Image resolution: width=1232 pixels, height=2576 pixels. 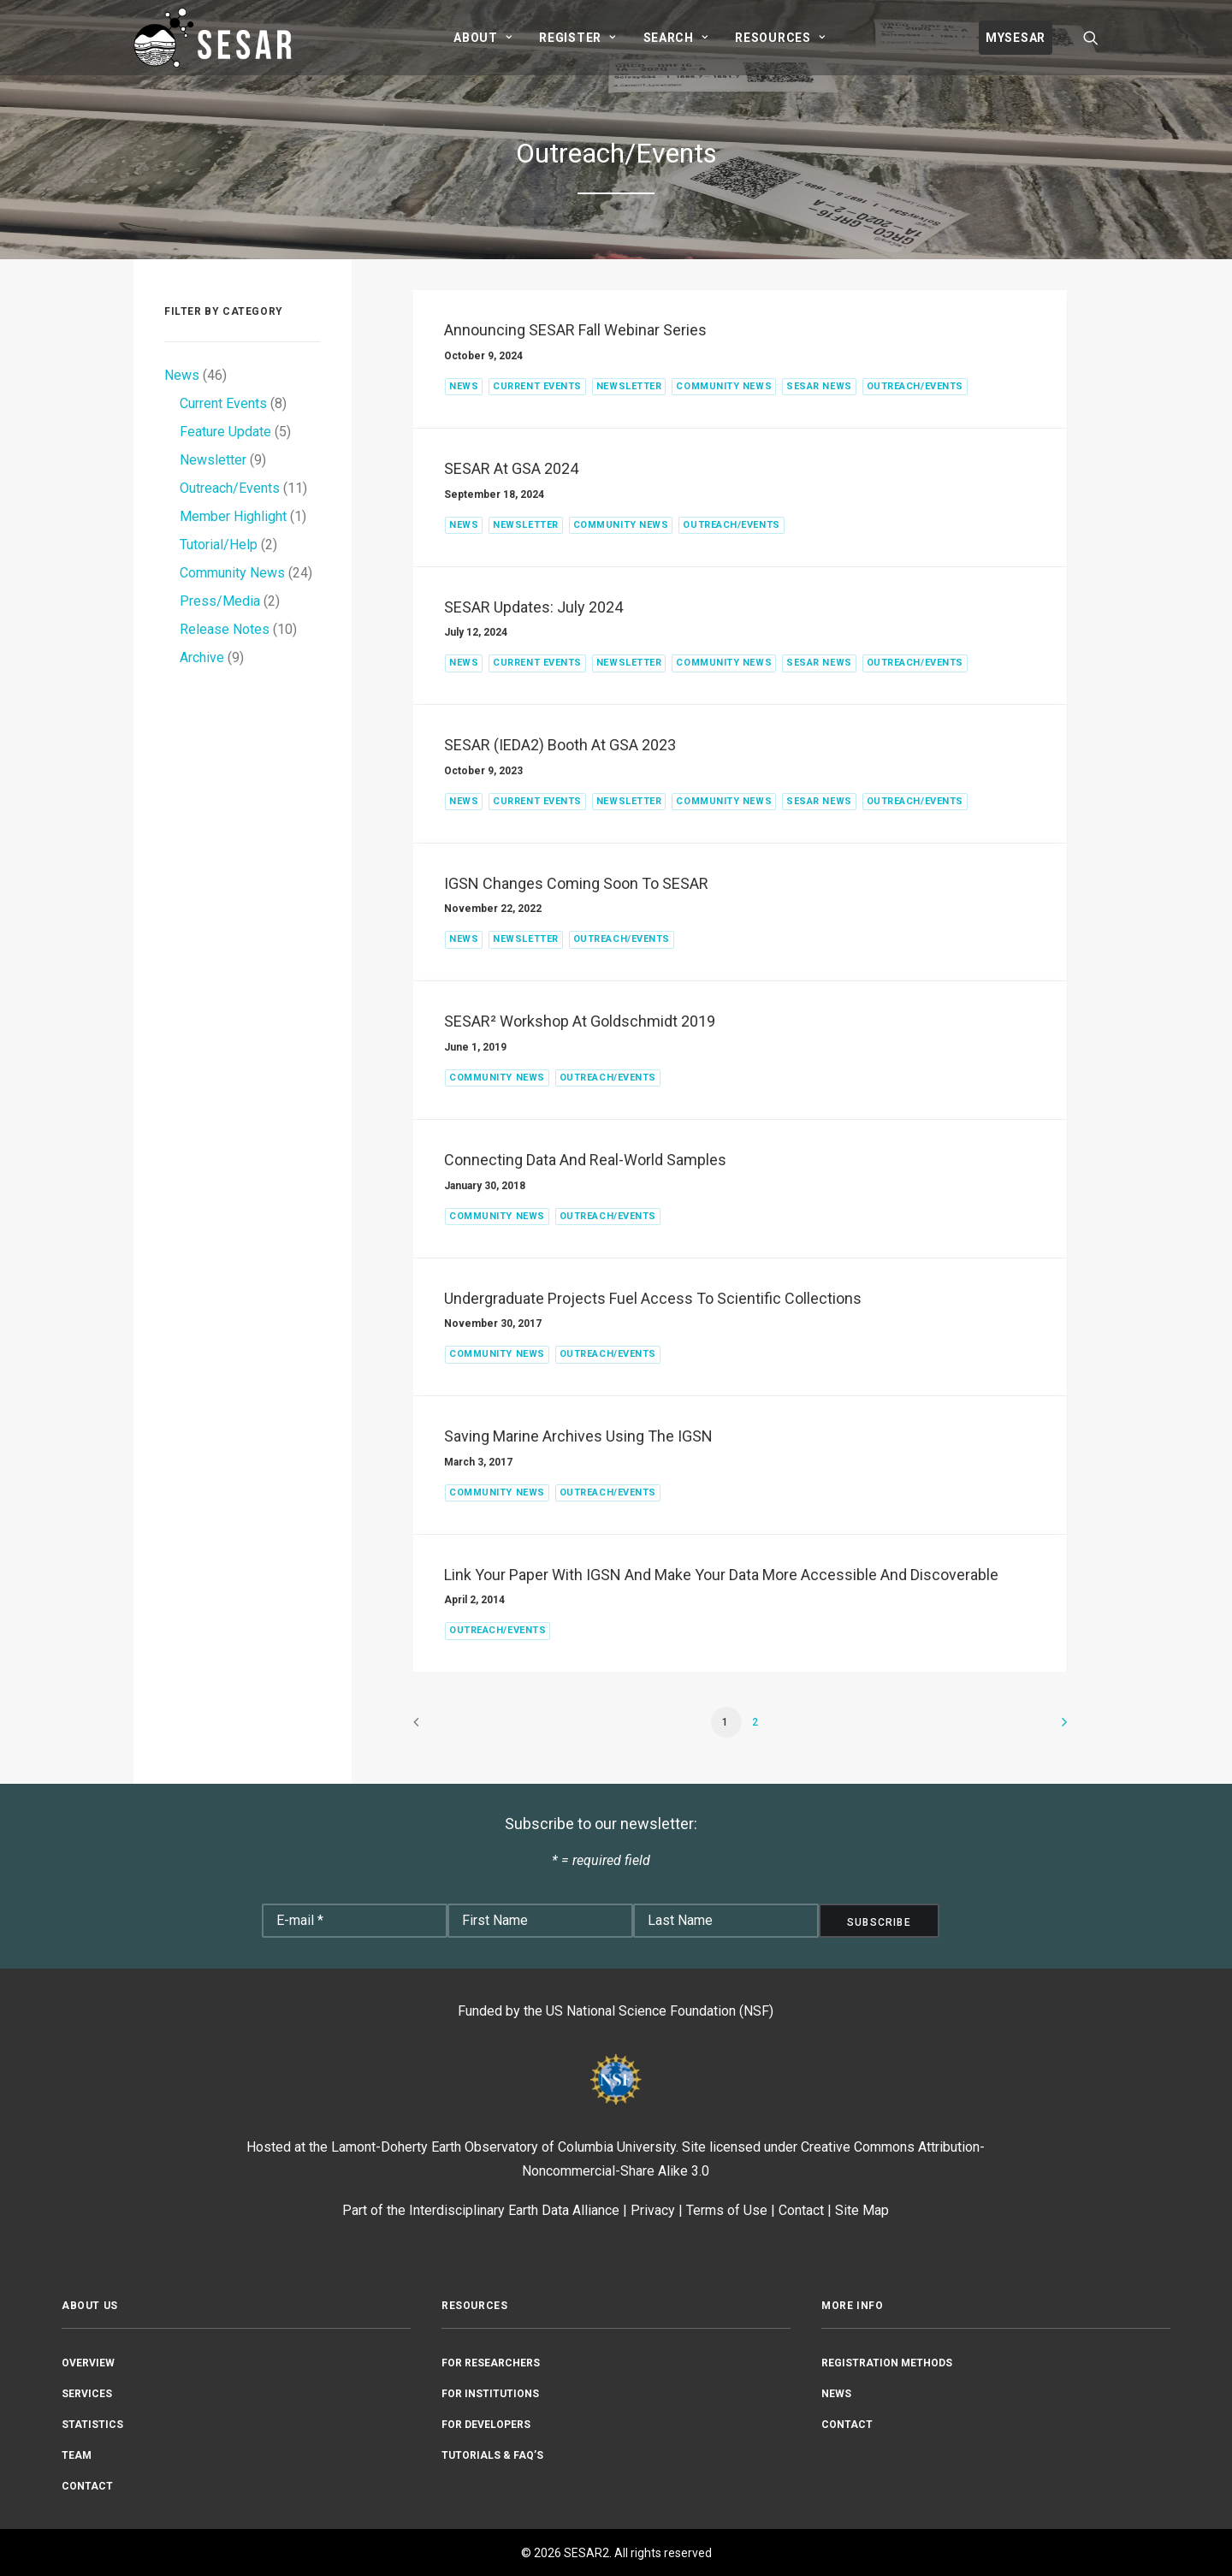 I want to click on Newsletter, so click(x=629, y=386).